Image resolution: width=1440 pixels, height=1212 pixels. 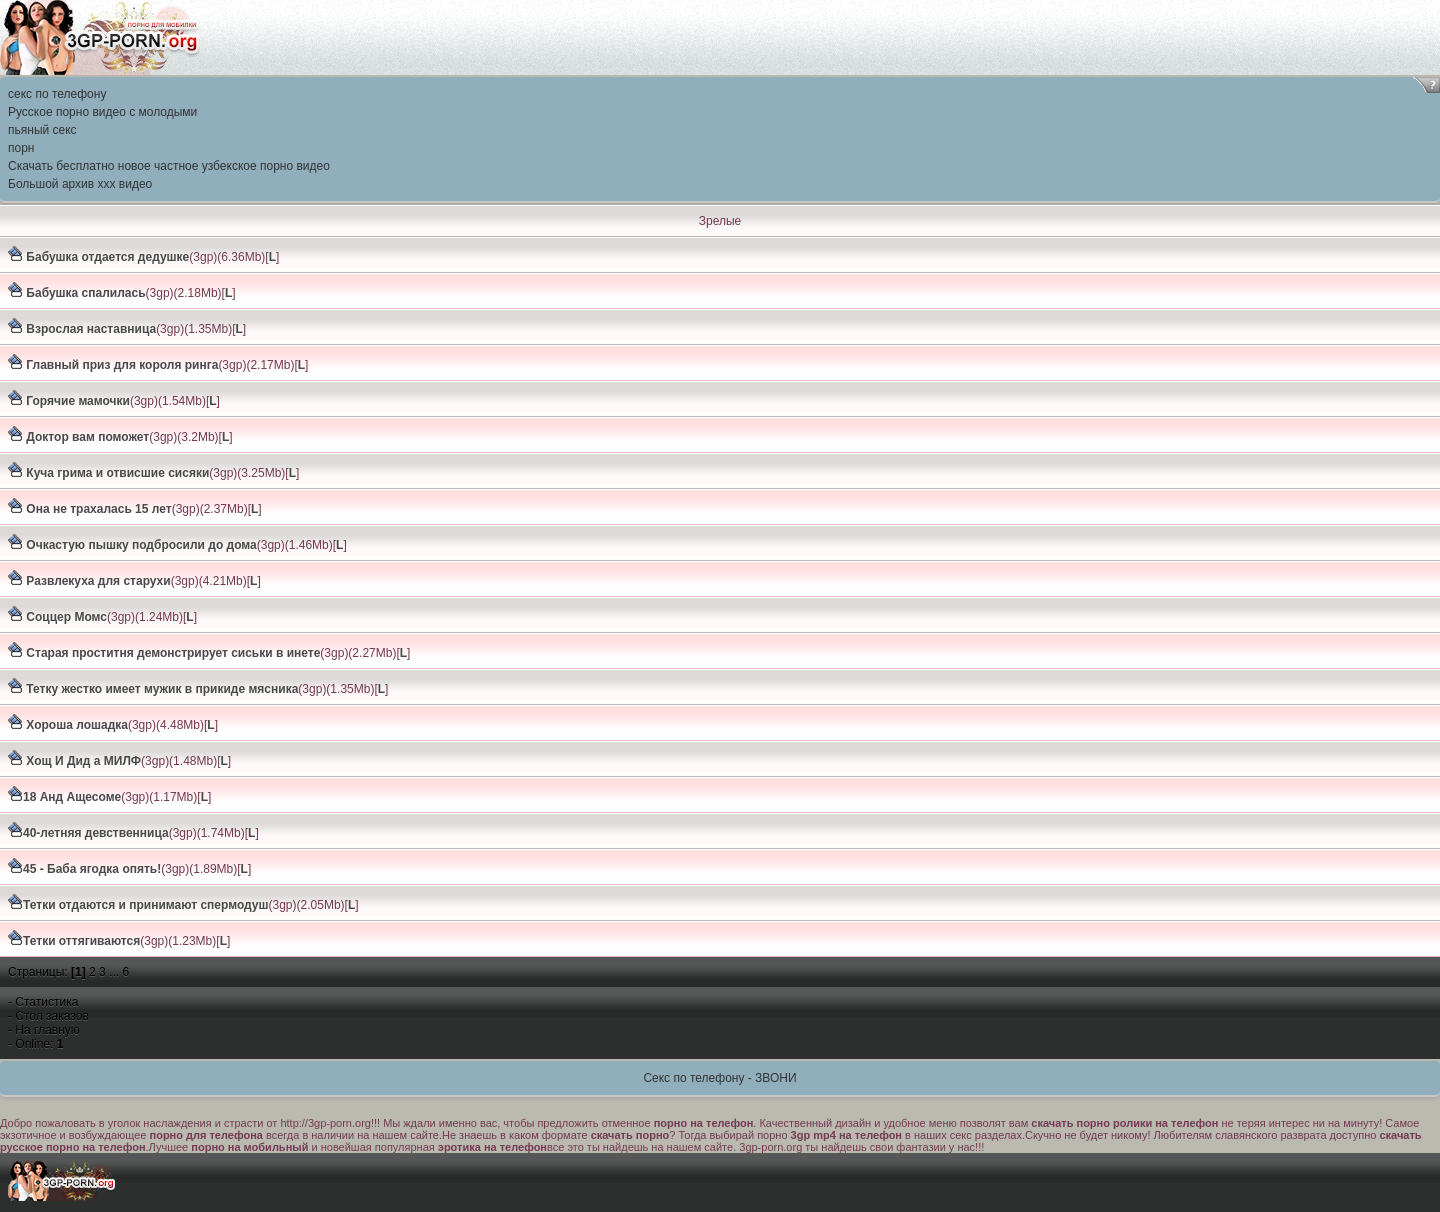 What do you see at coordinates (92, 869) in the screenshot?
I see `45 - Баба ягодка опять!` at bounding box center [92, 869].